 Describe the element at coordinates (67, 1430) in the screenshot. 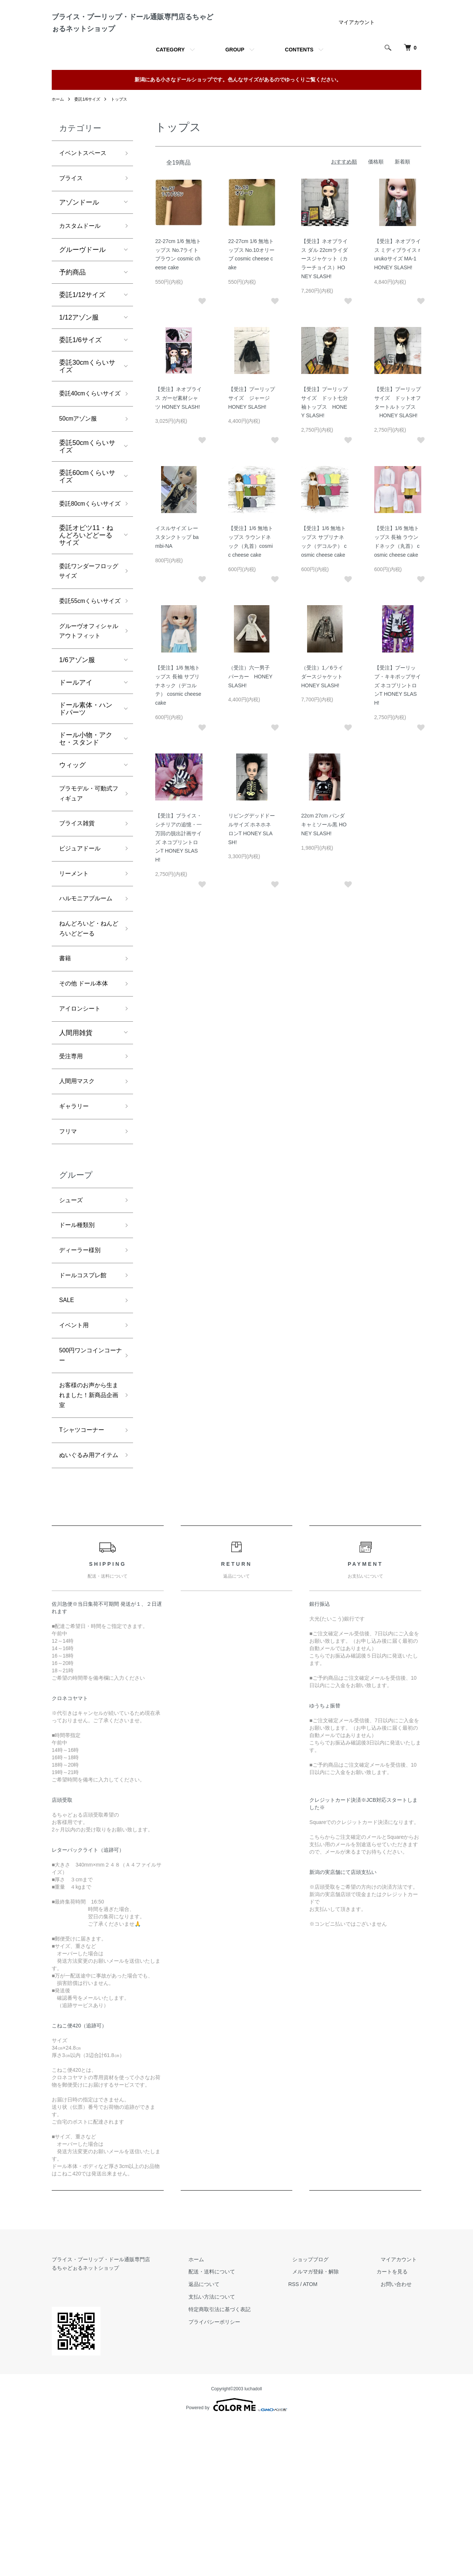

I see `SALE` at that location.